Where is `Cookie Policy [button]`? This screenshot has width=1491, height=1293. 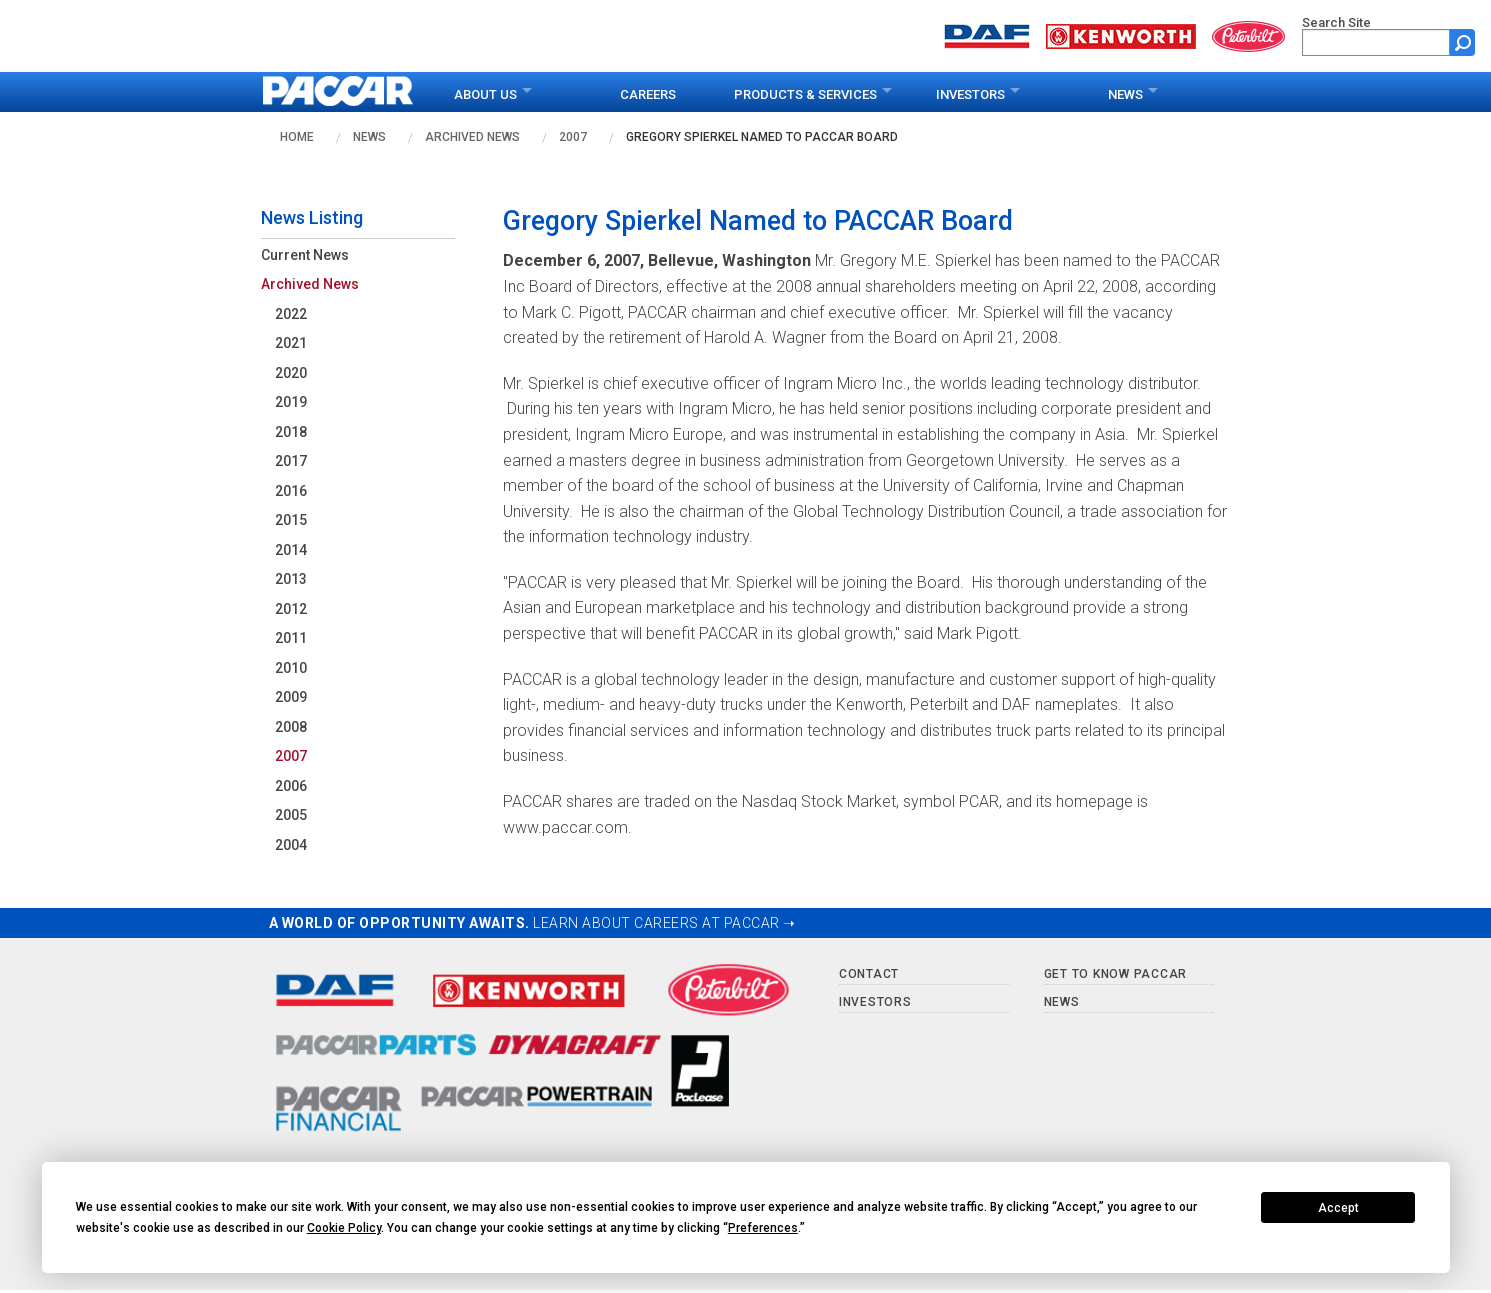
Cookie Policy [button] is located at coordinates (344, 1228).